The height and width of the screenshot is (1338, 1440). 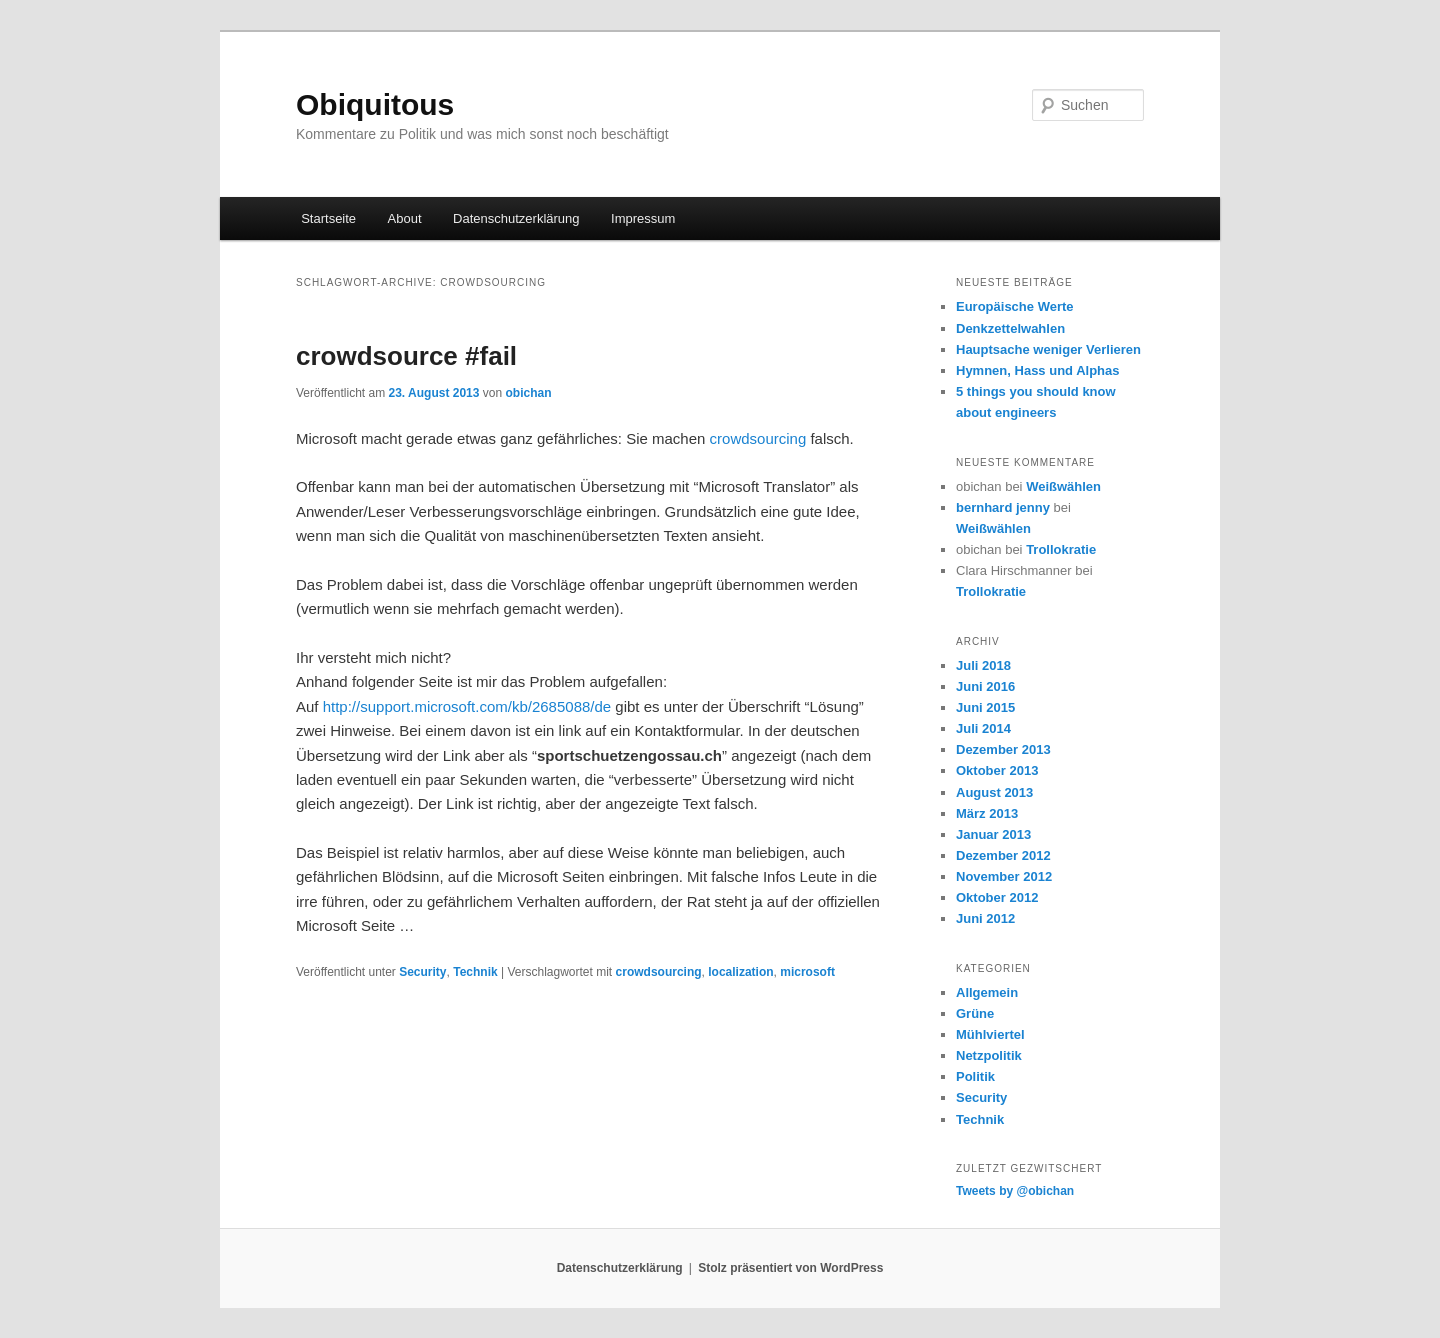 I want to click on Datenschutzerklärung, so click(x=516, y=218).